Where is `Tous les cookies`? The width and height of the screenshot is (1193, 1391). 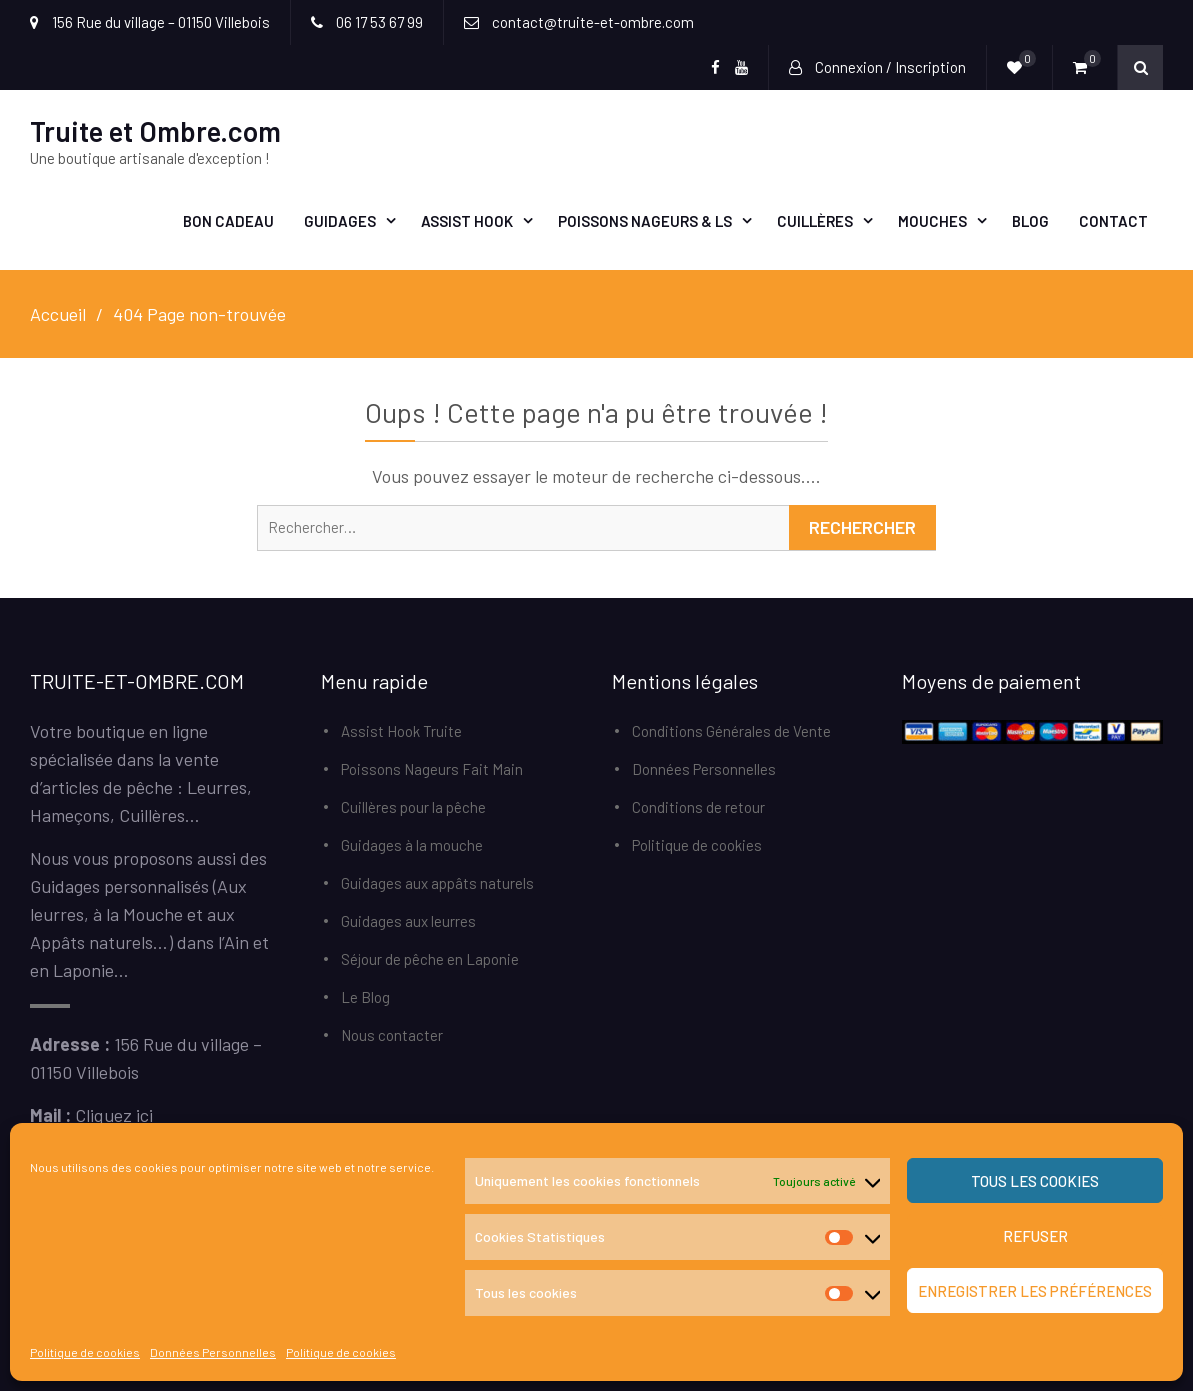 Tous les cookies is located at coordinates (1035, 1181).